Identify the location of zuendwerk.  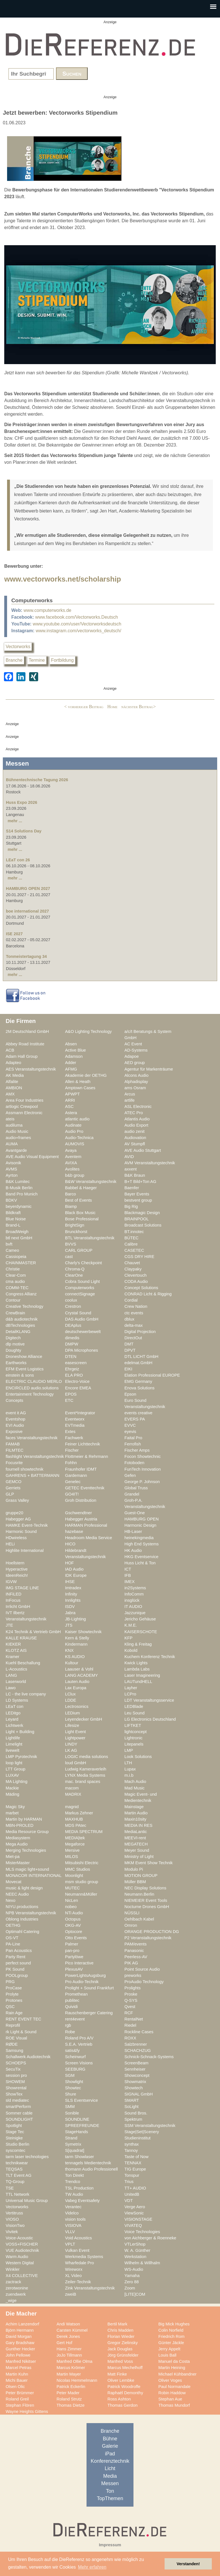
(16, 2294).